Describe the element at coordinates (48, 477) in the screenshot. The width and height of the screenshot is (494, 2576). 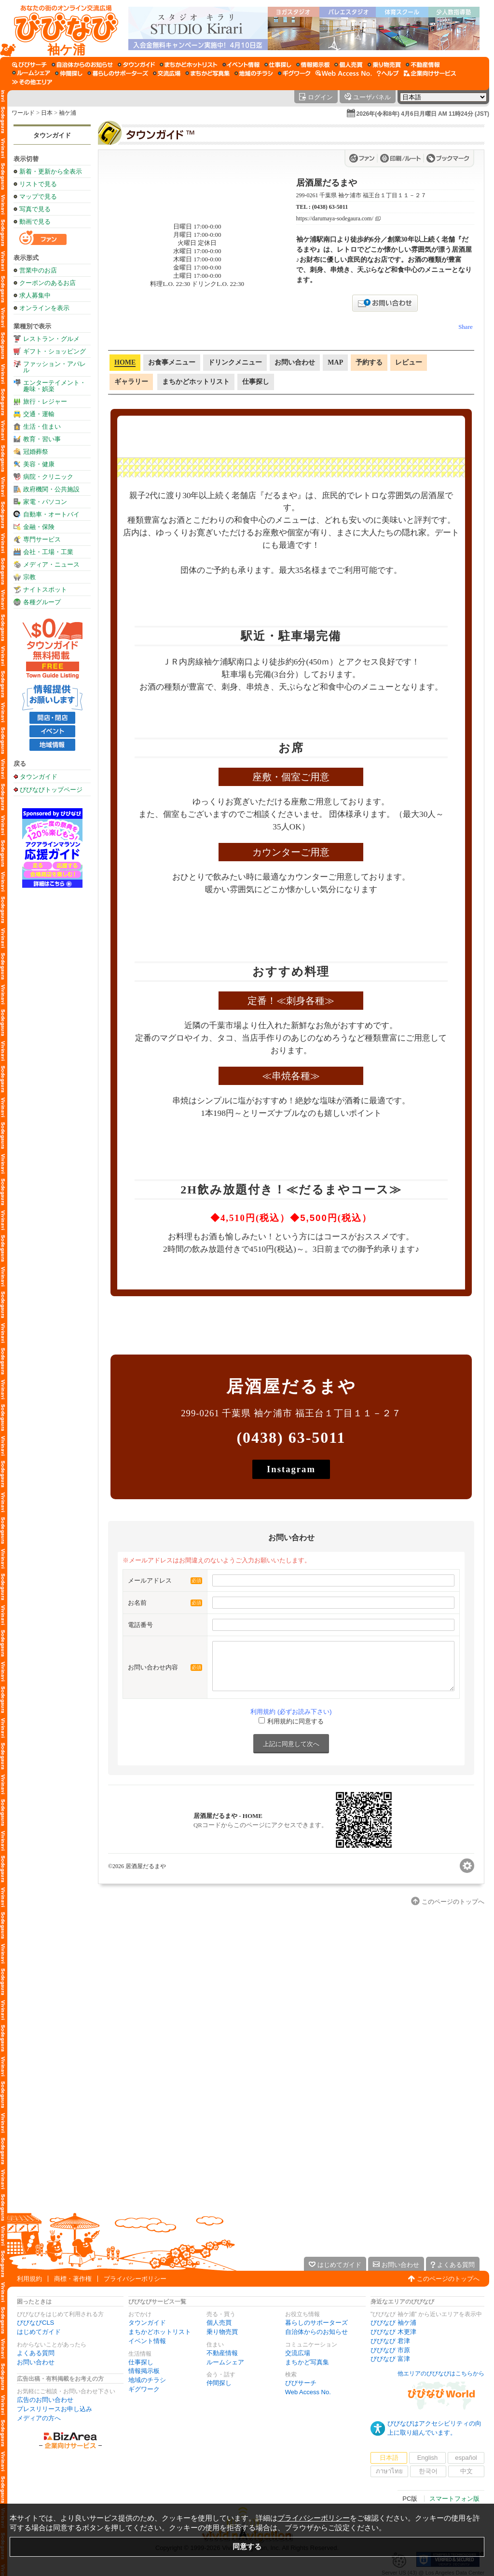
I see `病院・クリニック` at that location.